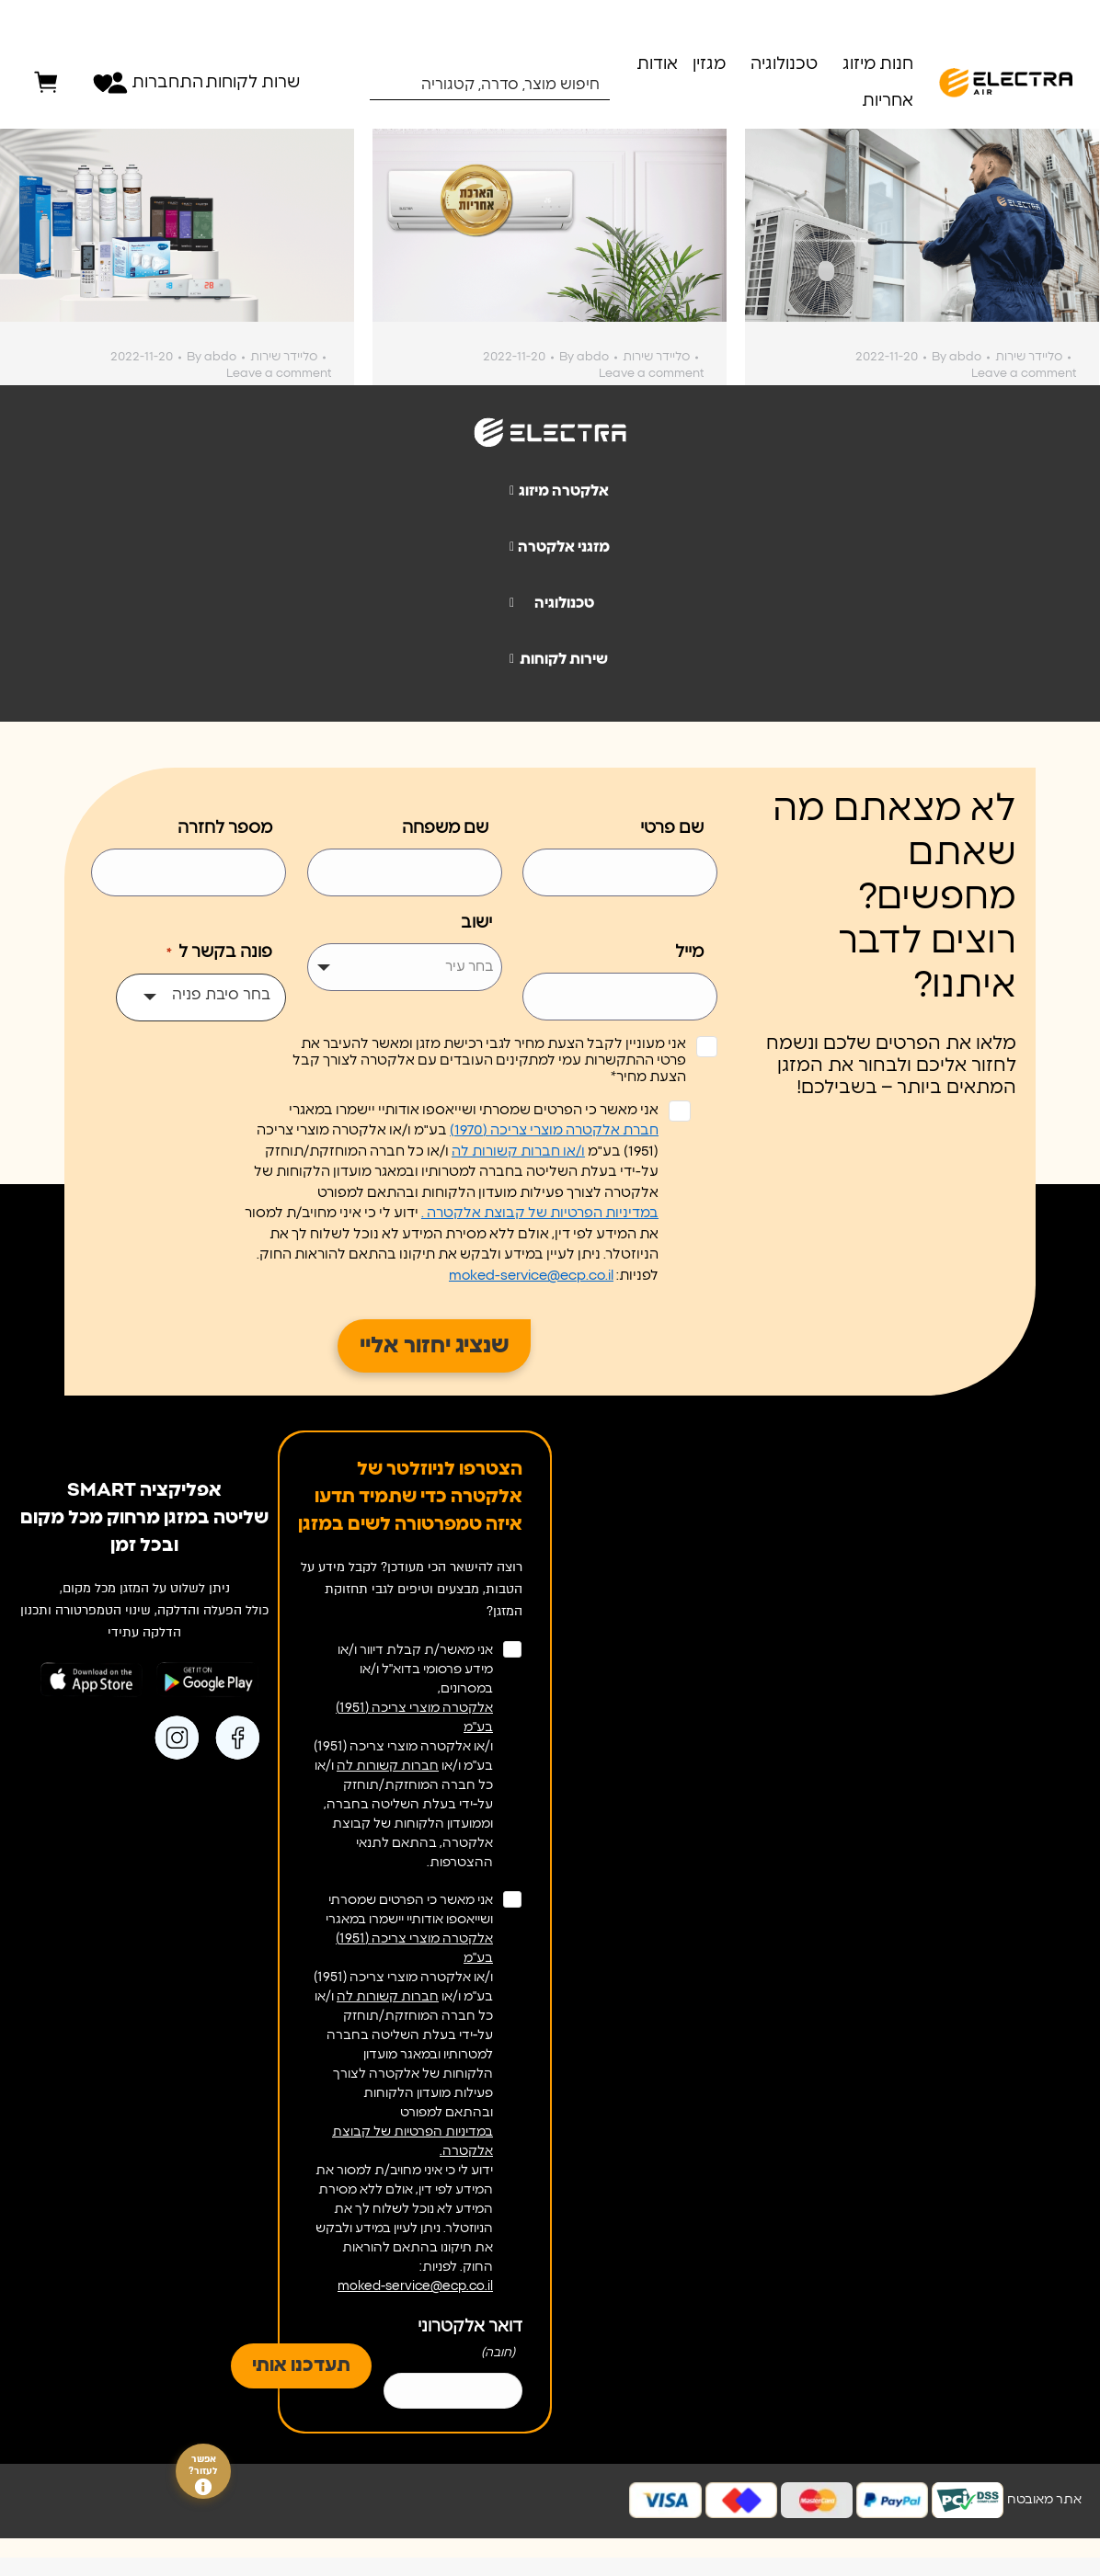 The image size is (1100, 2576). Describe the element at coordinates (414, 1718) in the screenshot. I see `אלקטרה מוצרי צריכה (1951) בע"מ` at that location.